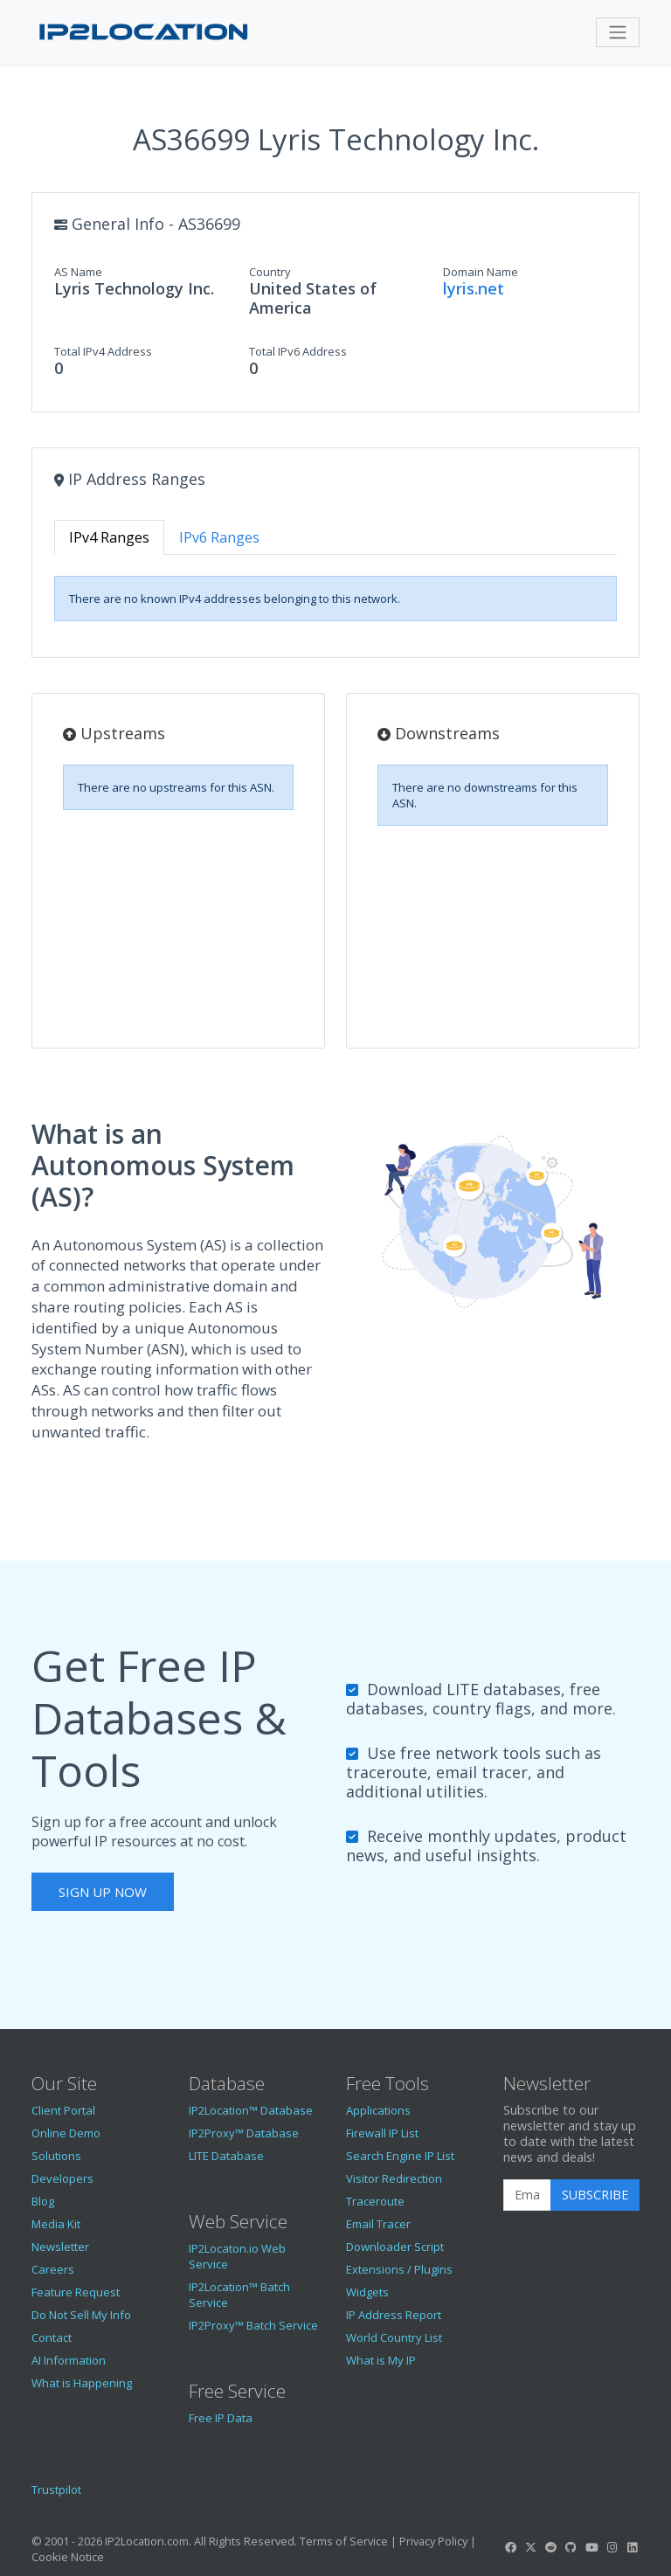  What do you see at coordinates (335, 598) in the screenshot?
I see `[tabpanel]` at bounding box center [335, 598].